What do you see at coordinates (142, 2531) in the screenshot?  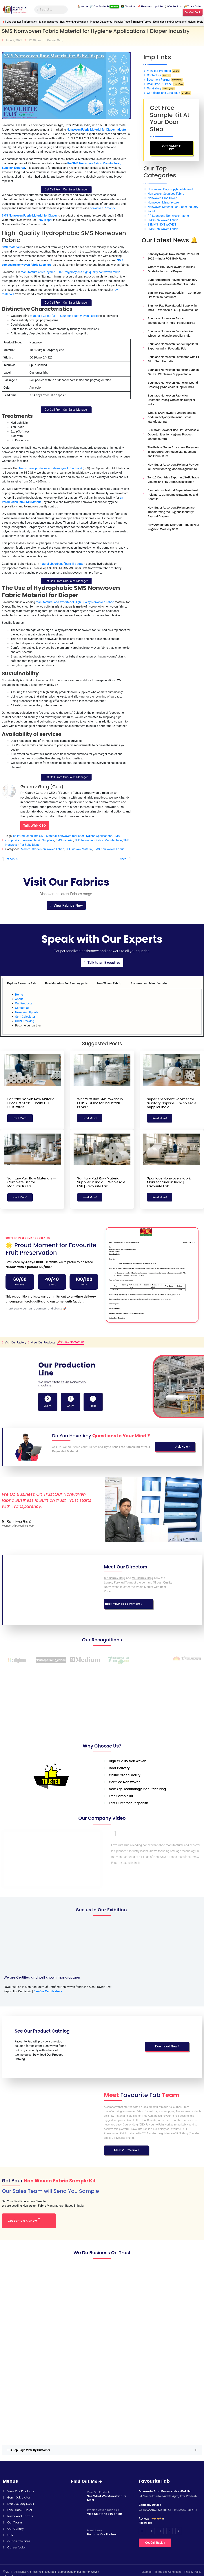 I see `[Facebook]` at bounding box center [142, 2531].